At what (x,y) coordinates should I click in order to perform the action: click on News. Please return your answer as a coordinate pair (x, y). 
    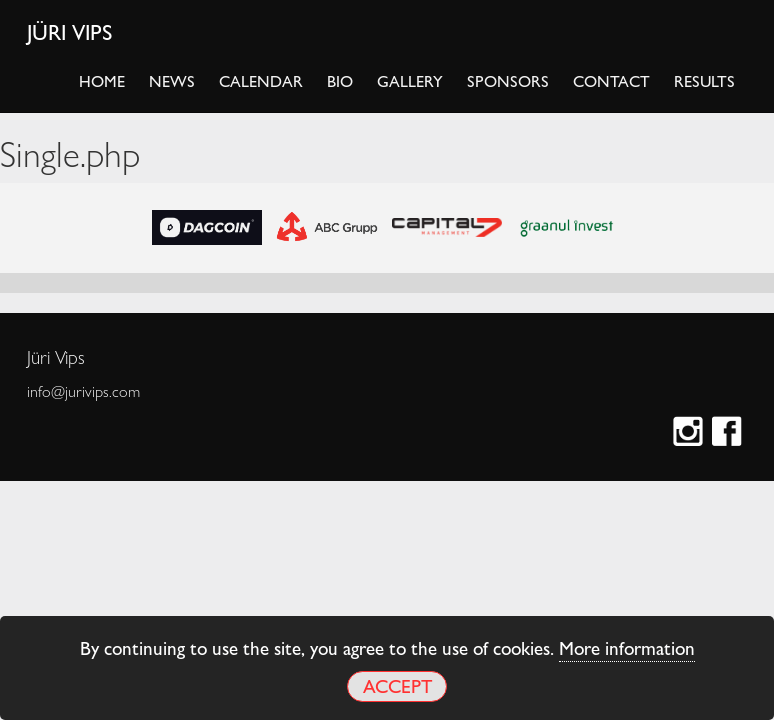
    Looking at the image, I should click on (172, 80).